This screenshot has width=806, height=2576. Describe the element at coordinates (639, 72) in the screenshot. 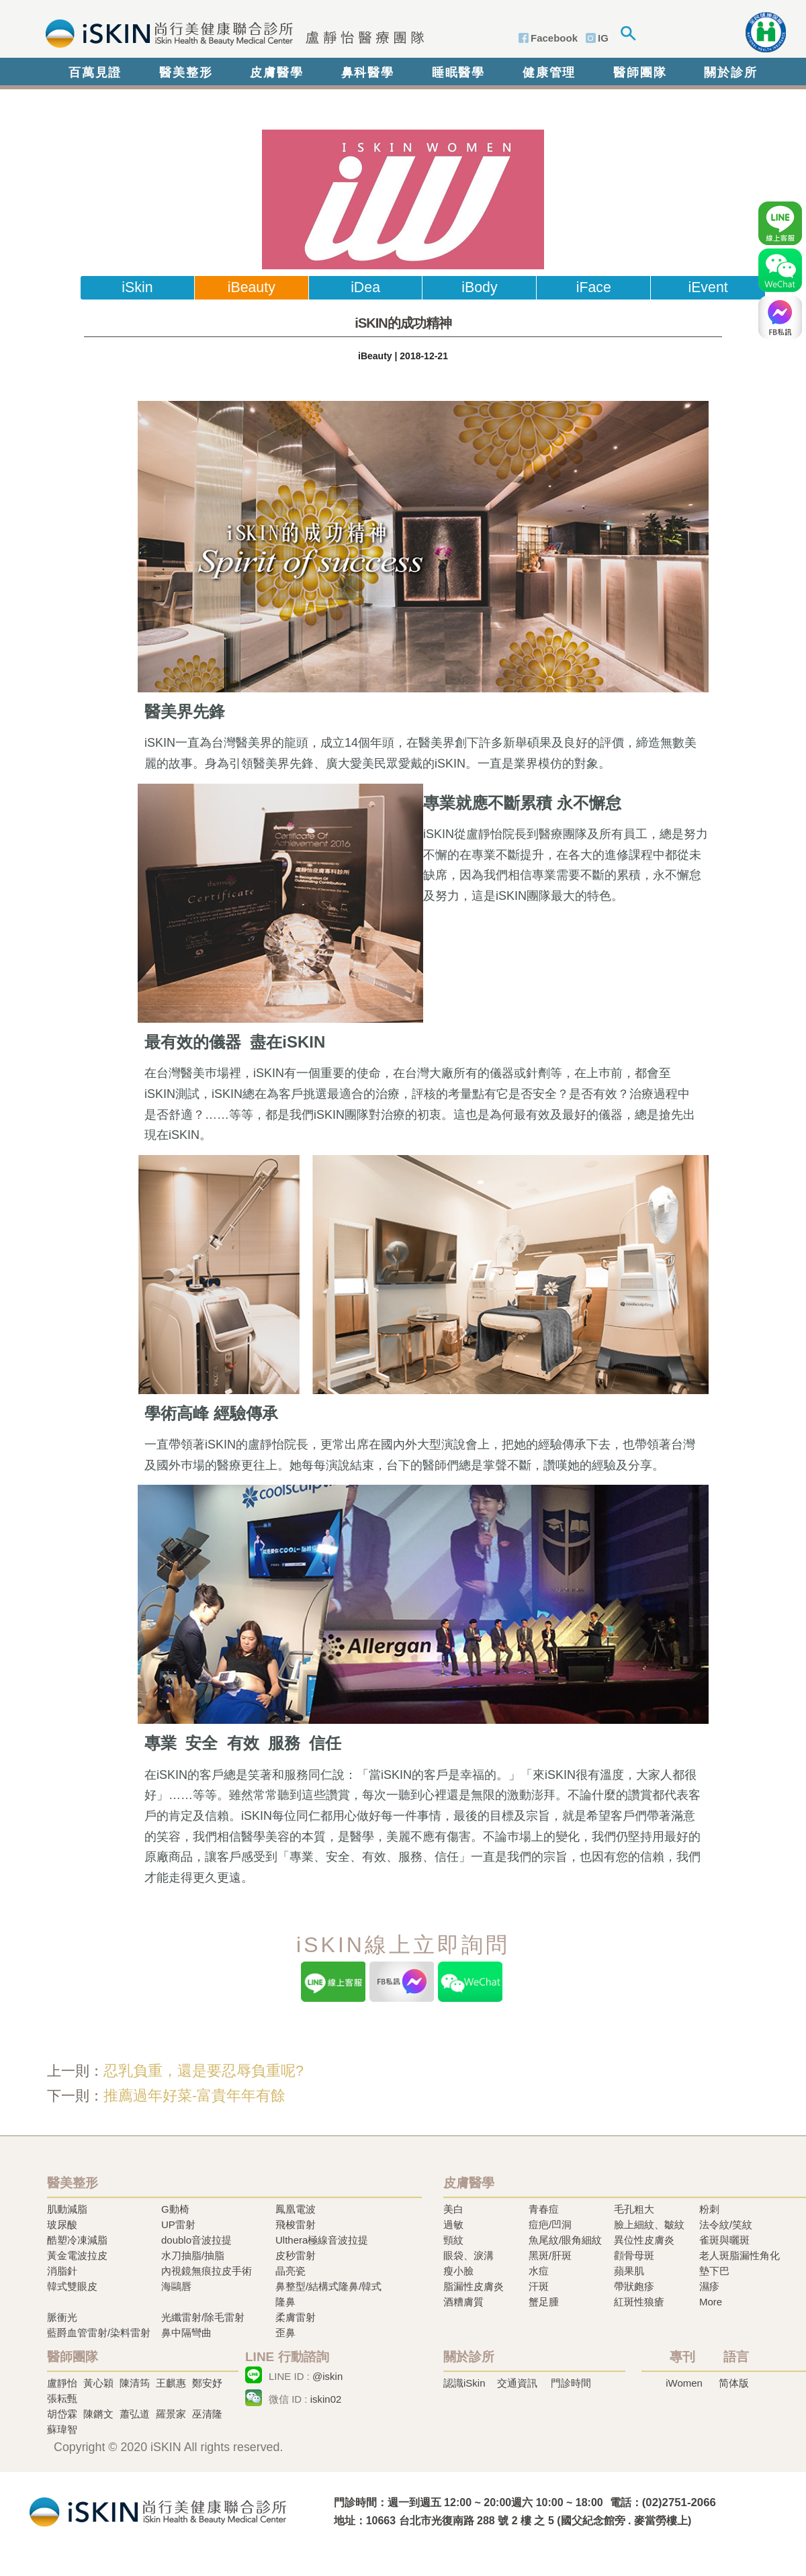

I see `醫師團隊` at that location.